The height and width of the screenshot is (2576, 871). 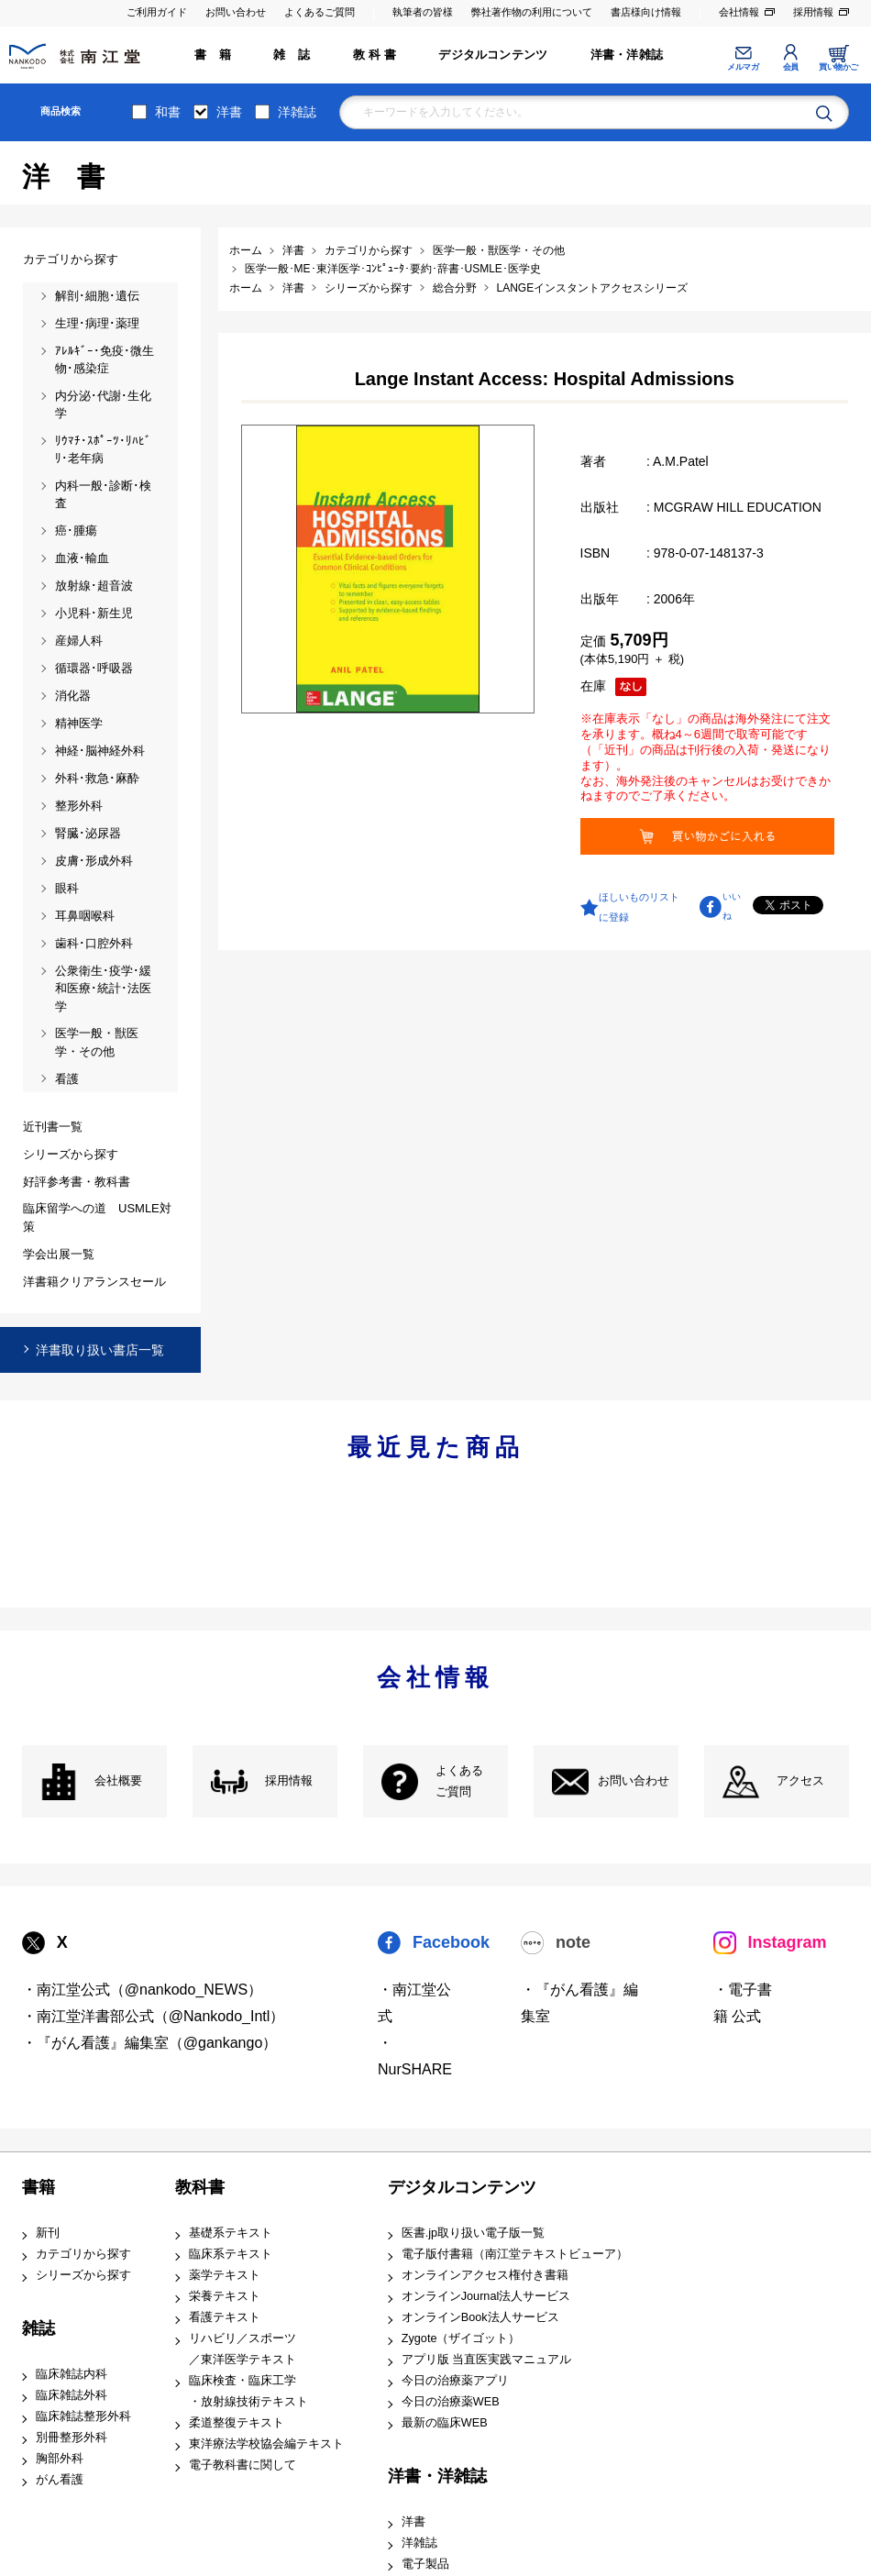 What do you see at coordinates (414, 2003) in the screenshot?
I see `・南江堂公式` at bounding box center [414, 2003].